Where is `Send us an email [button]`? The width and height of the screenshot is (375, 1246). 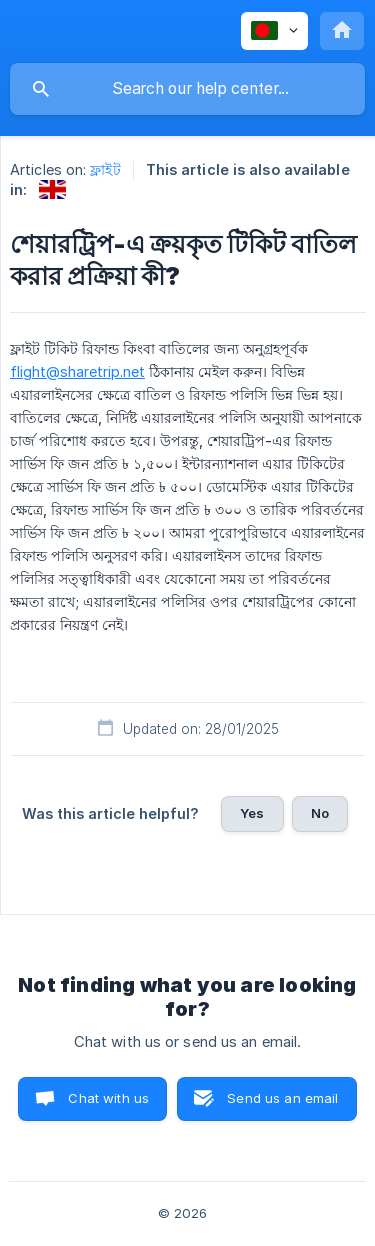 Send us an email [button] is located at coordinates (282, 1098).